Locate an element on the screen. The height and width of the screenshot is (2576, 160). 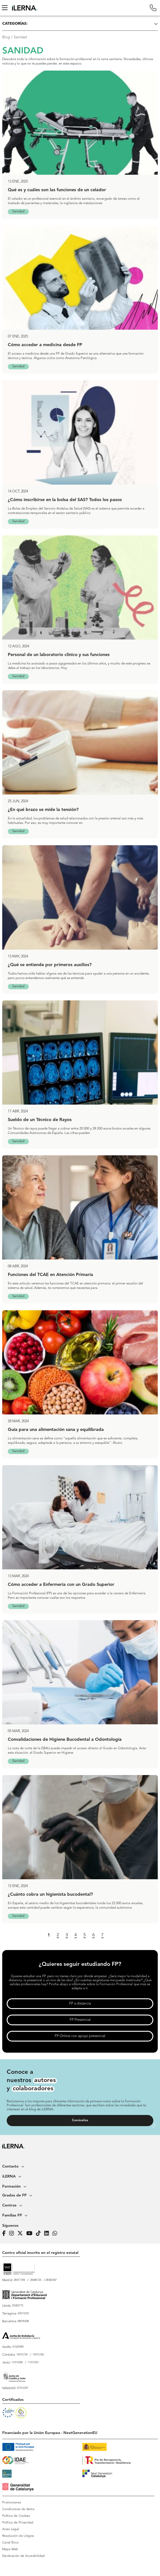
14013106 is located at coordinates (38, 2354).